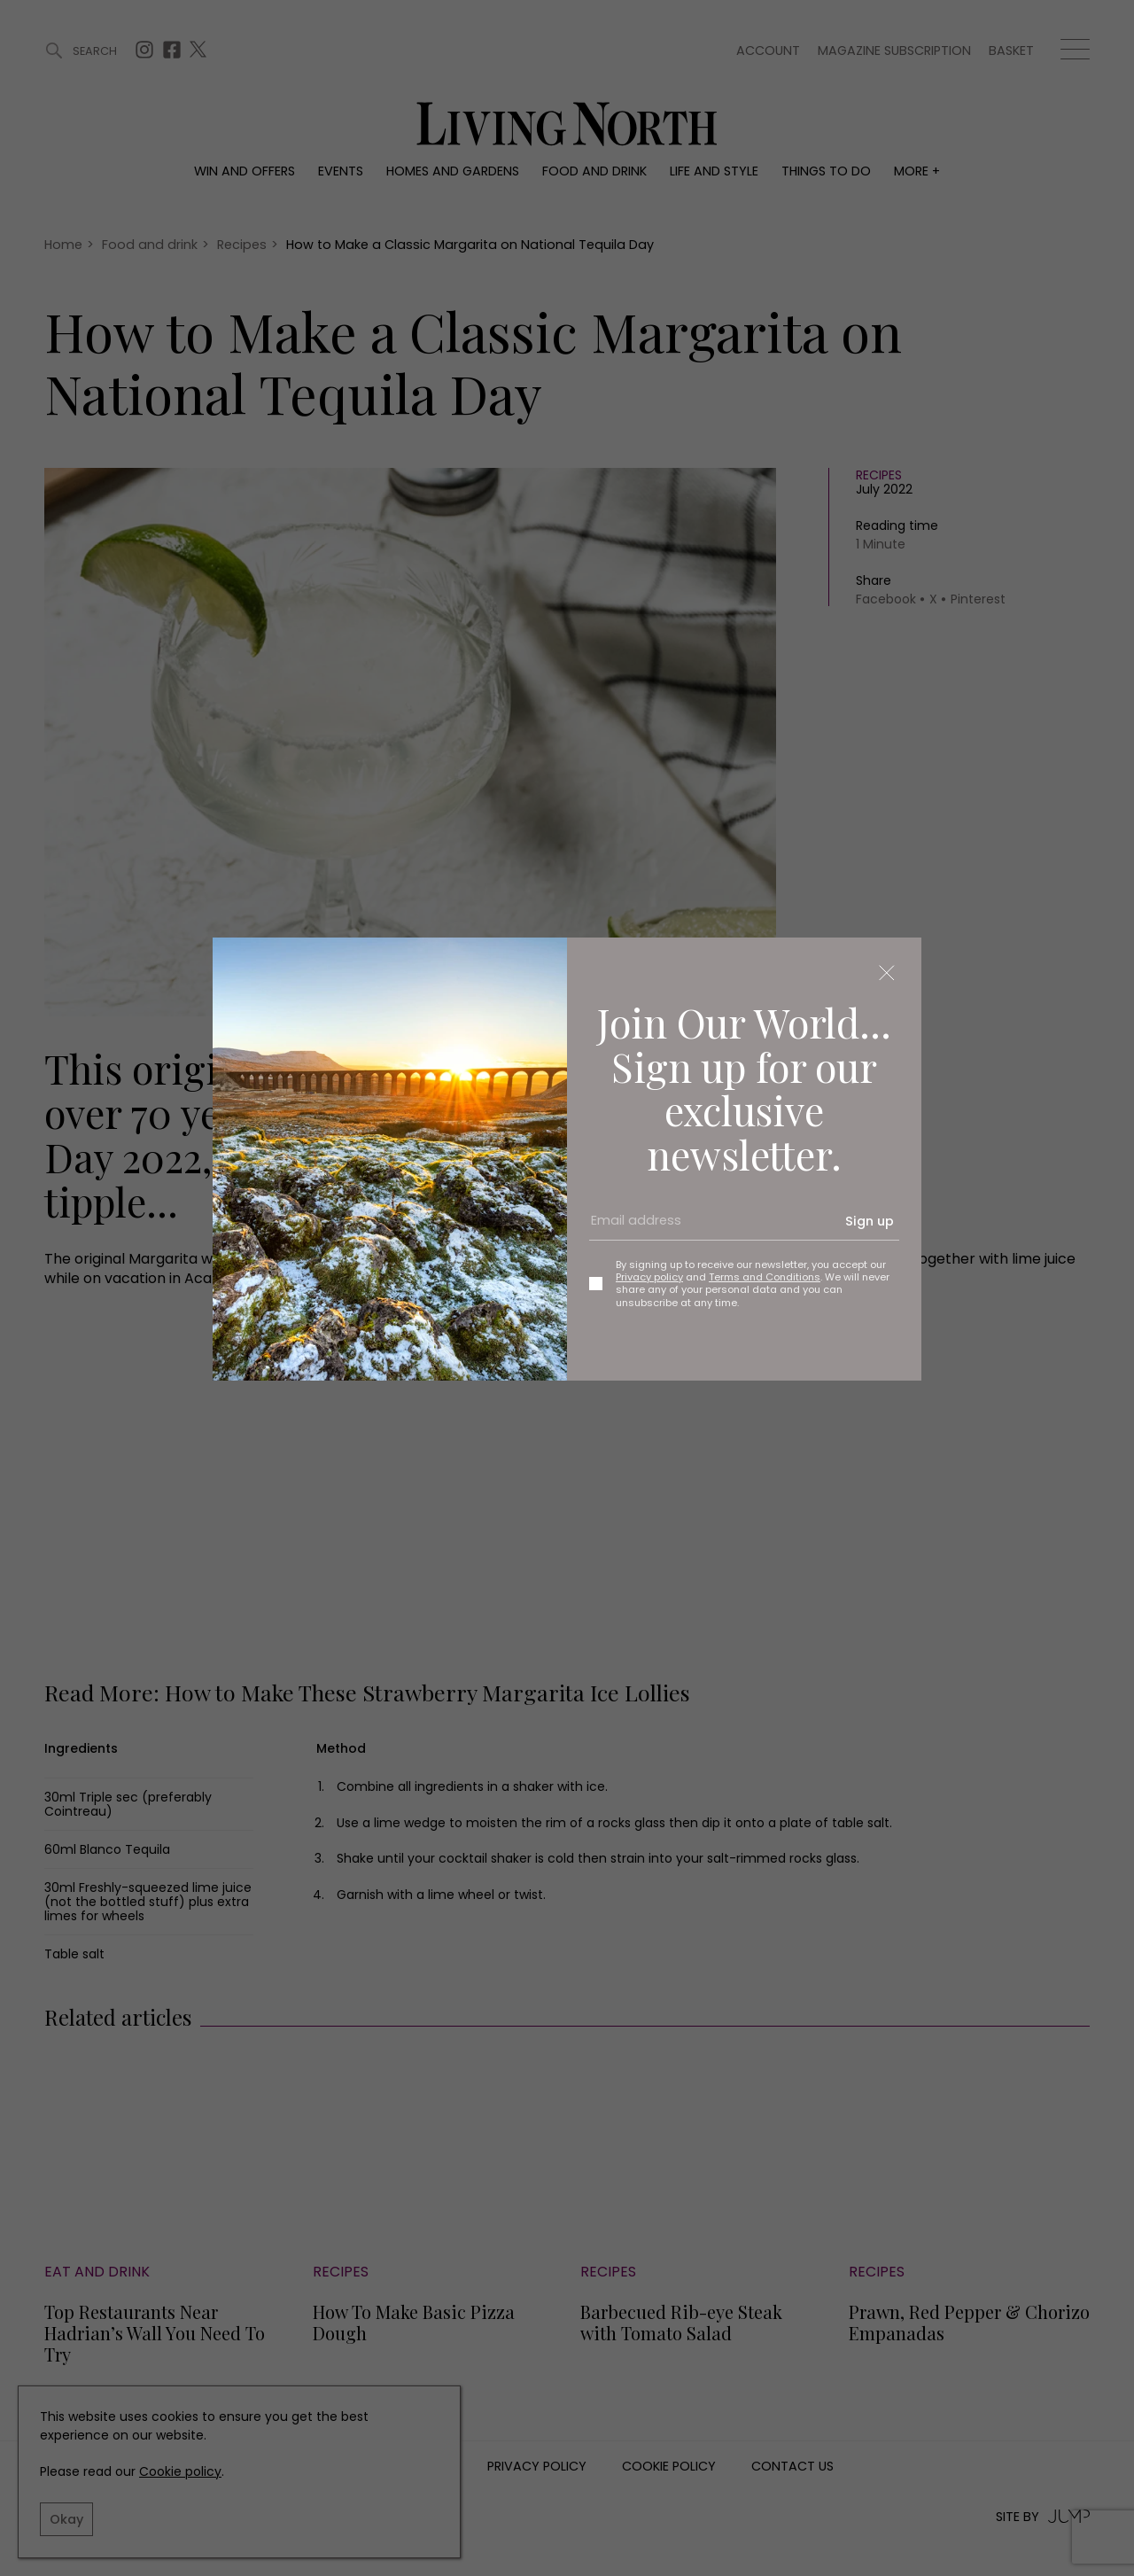  Describe the element at coordinates (869, 1221) in the screenshot. I see `Sign up` at that location.